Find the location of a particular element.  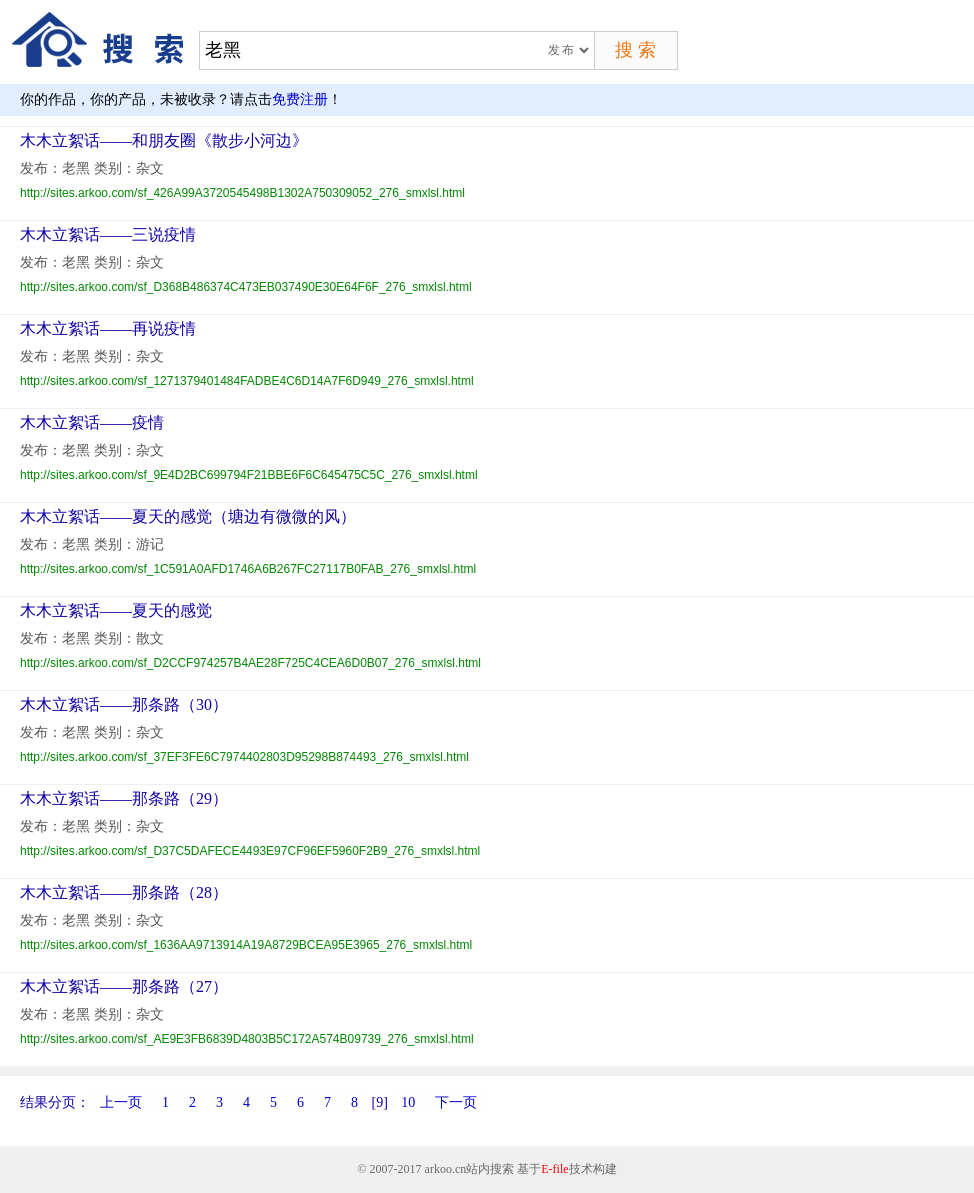

木木立絮话——那条路（28） is located at coordinates (124, 892).